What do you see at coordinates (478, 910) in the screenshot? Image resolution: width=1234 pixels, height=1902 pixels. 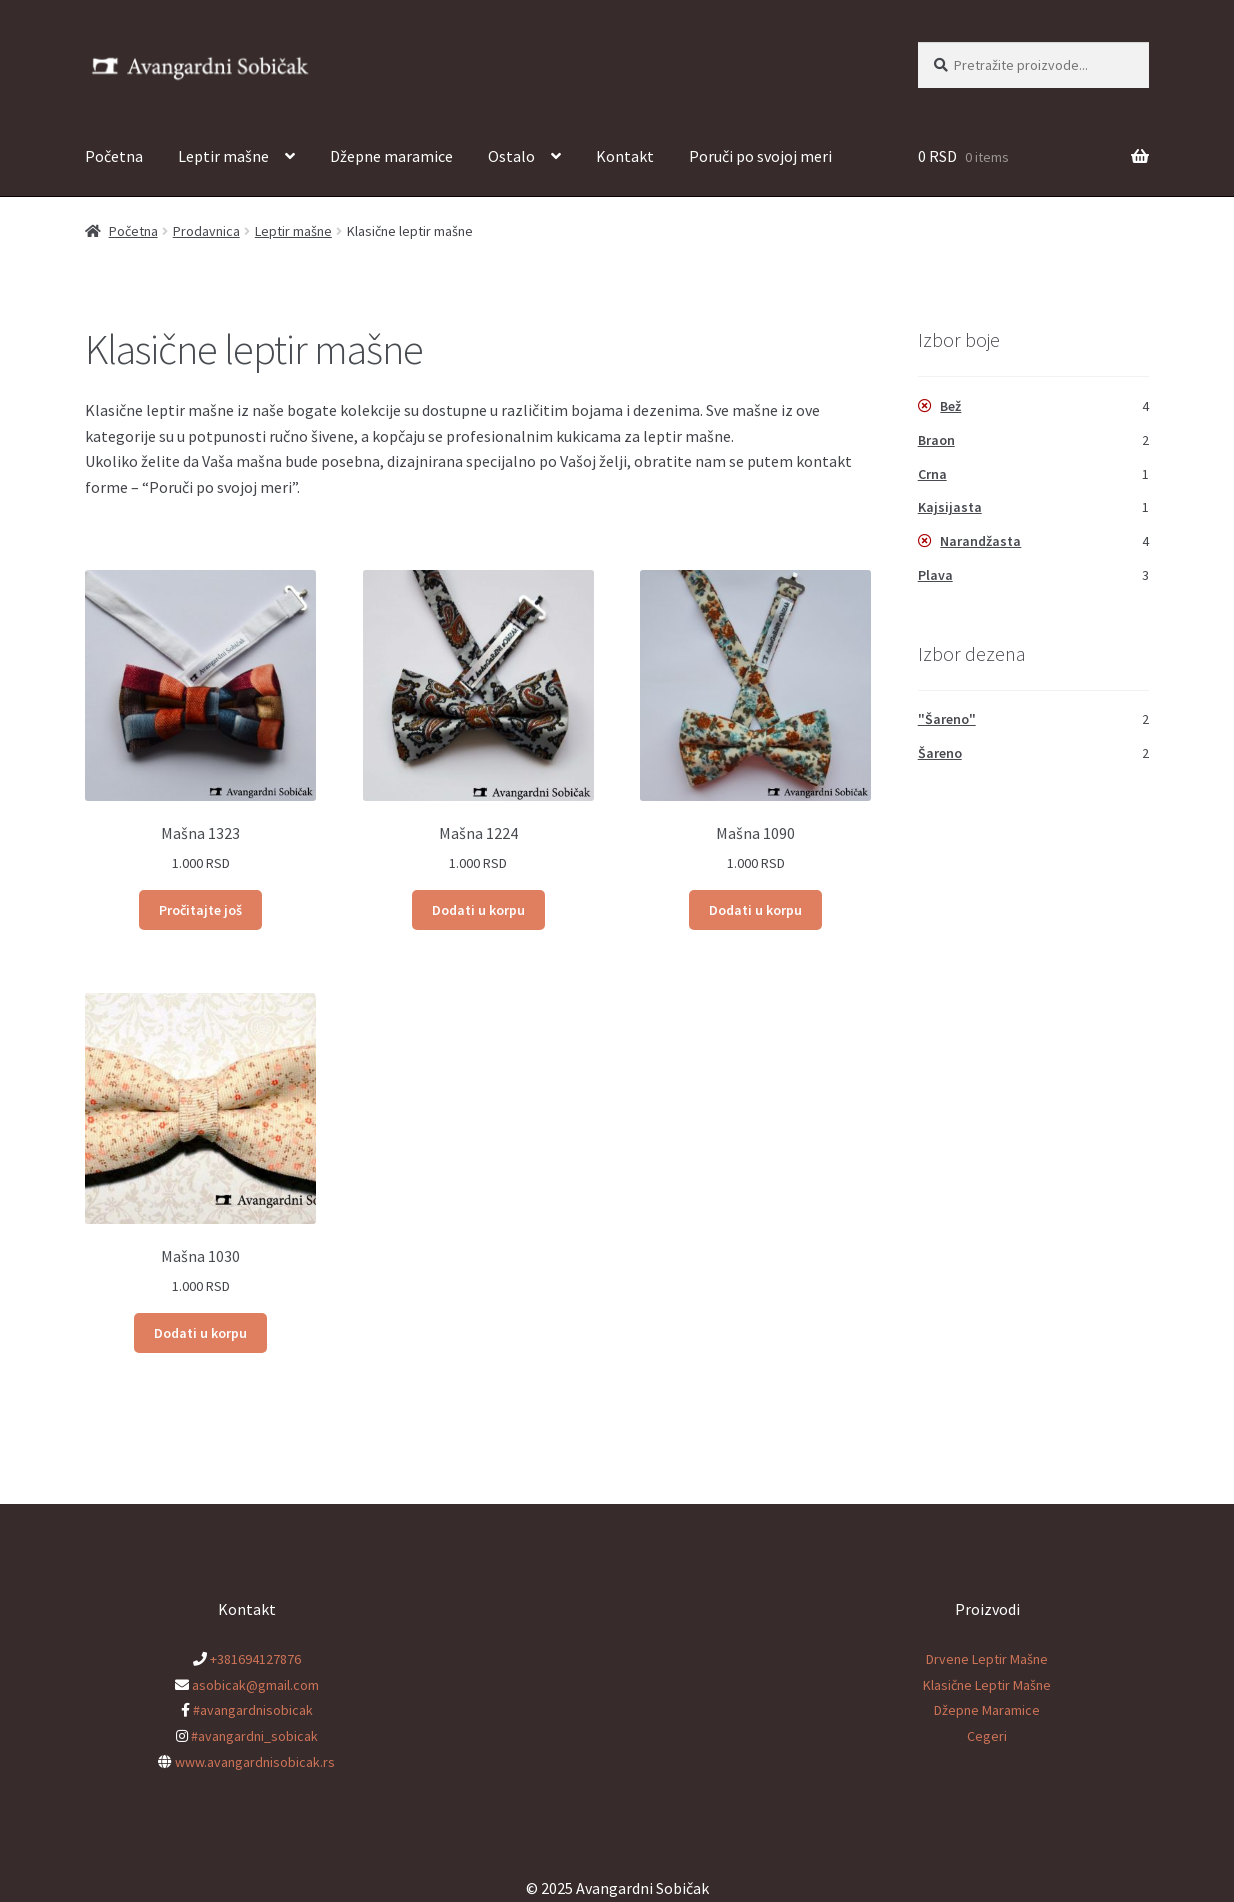 I see `Dodati u korpu` at bounding box center [478, 910].